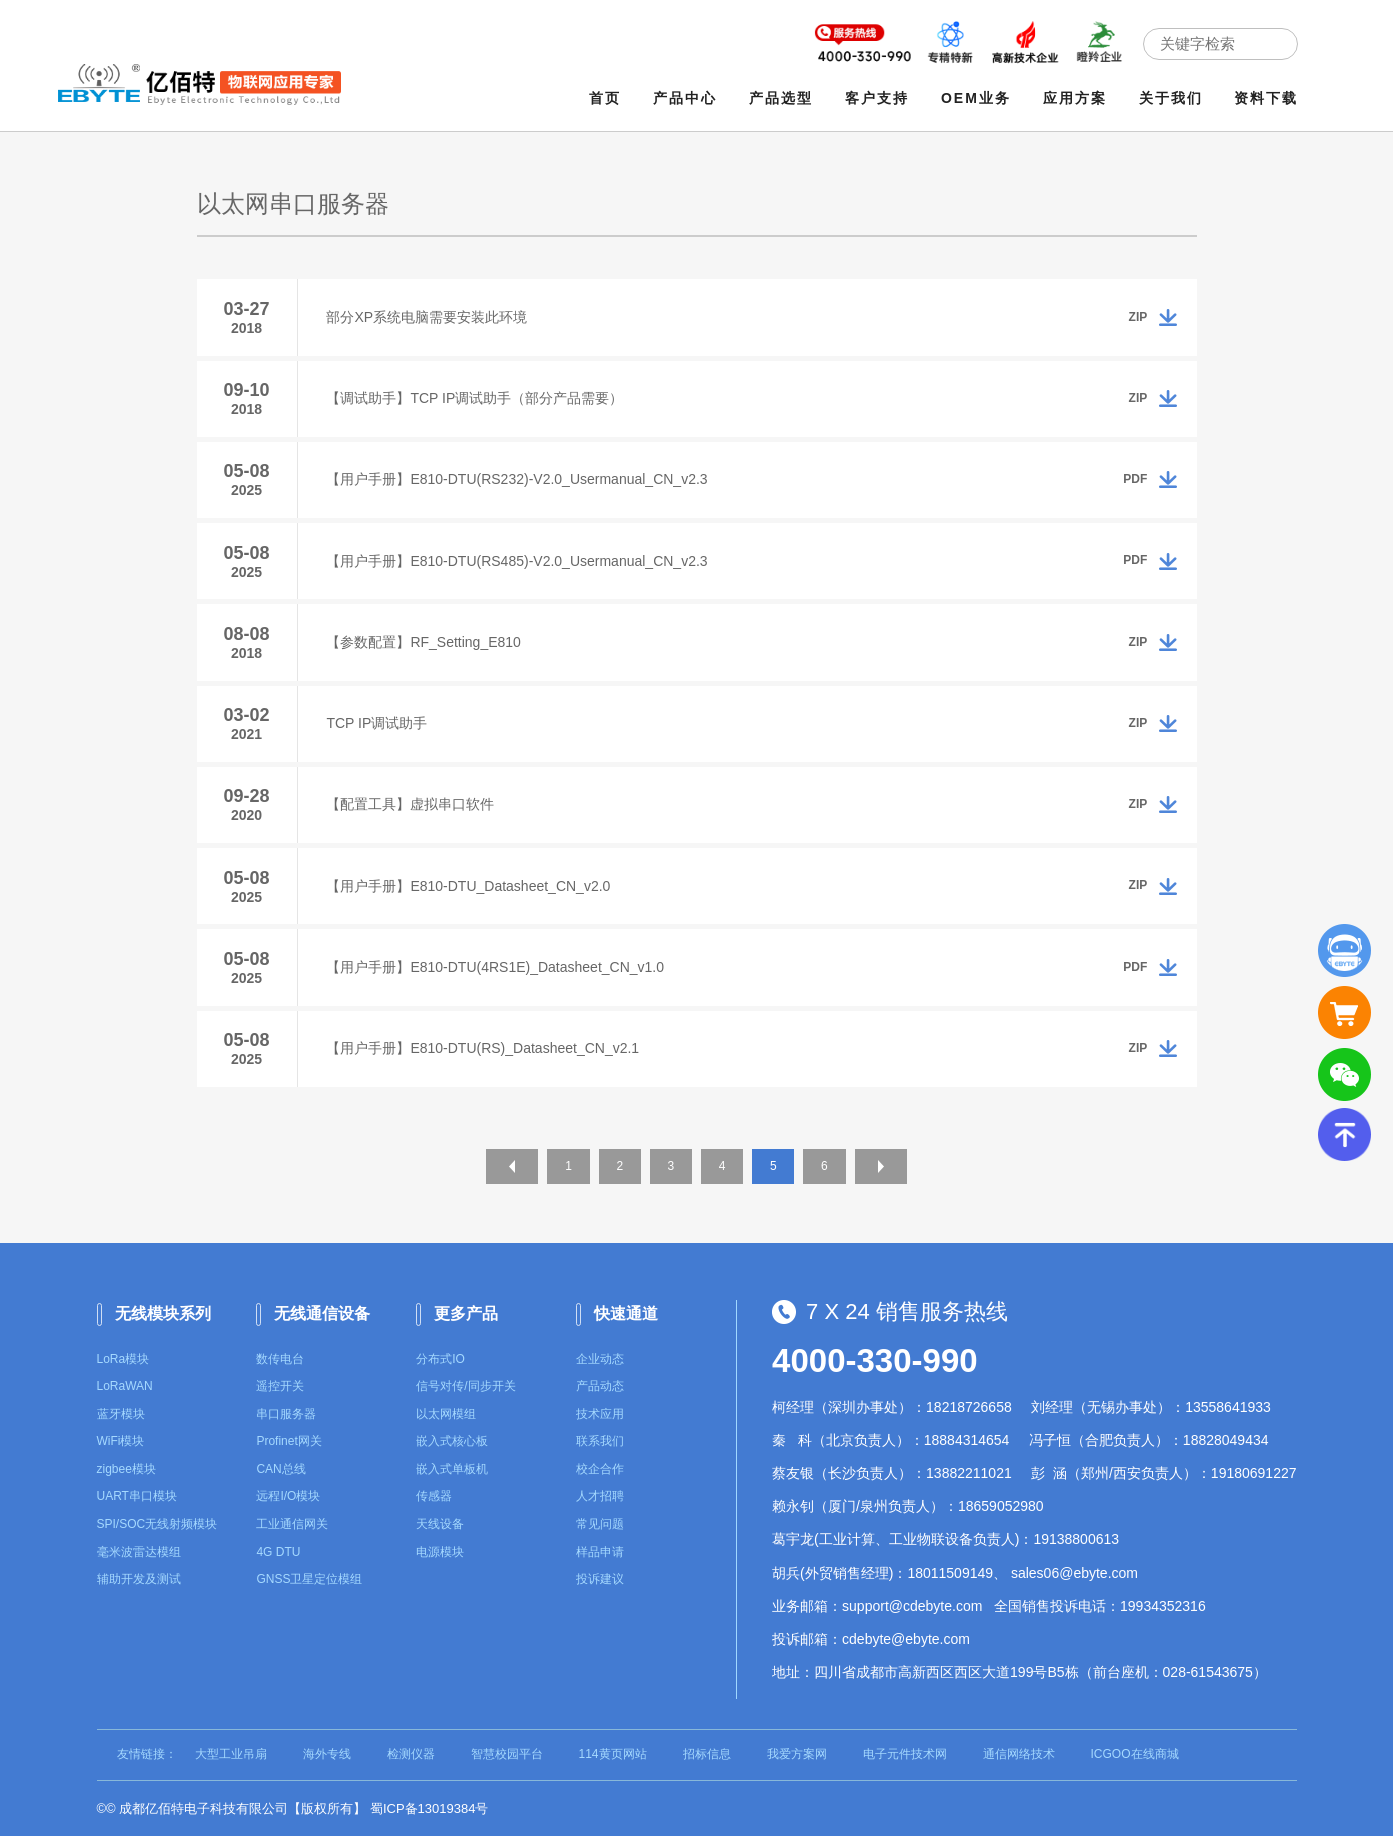 The width and height of the screenshot is (1393, 1843). What do you see at coordinates (280, 1476) in the screenshot?
I see `CAN总线` at bounding box center [280, 1476].